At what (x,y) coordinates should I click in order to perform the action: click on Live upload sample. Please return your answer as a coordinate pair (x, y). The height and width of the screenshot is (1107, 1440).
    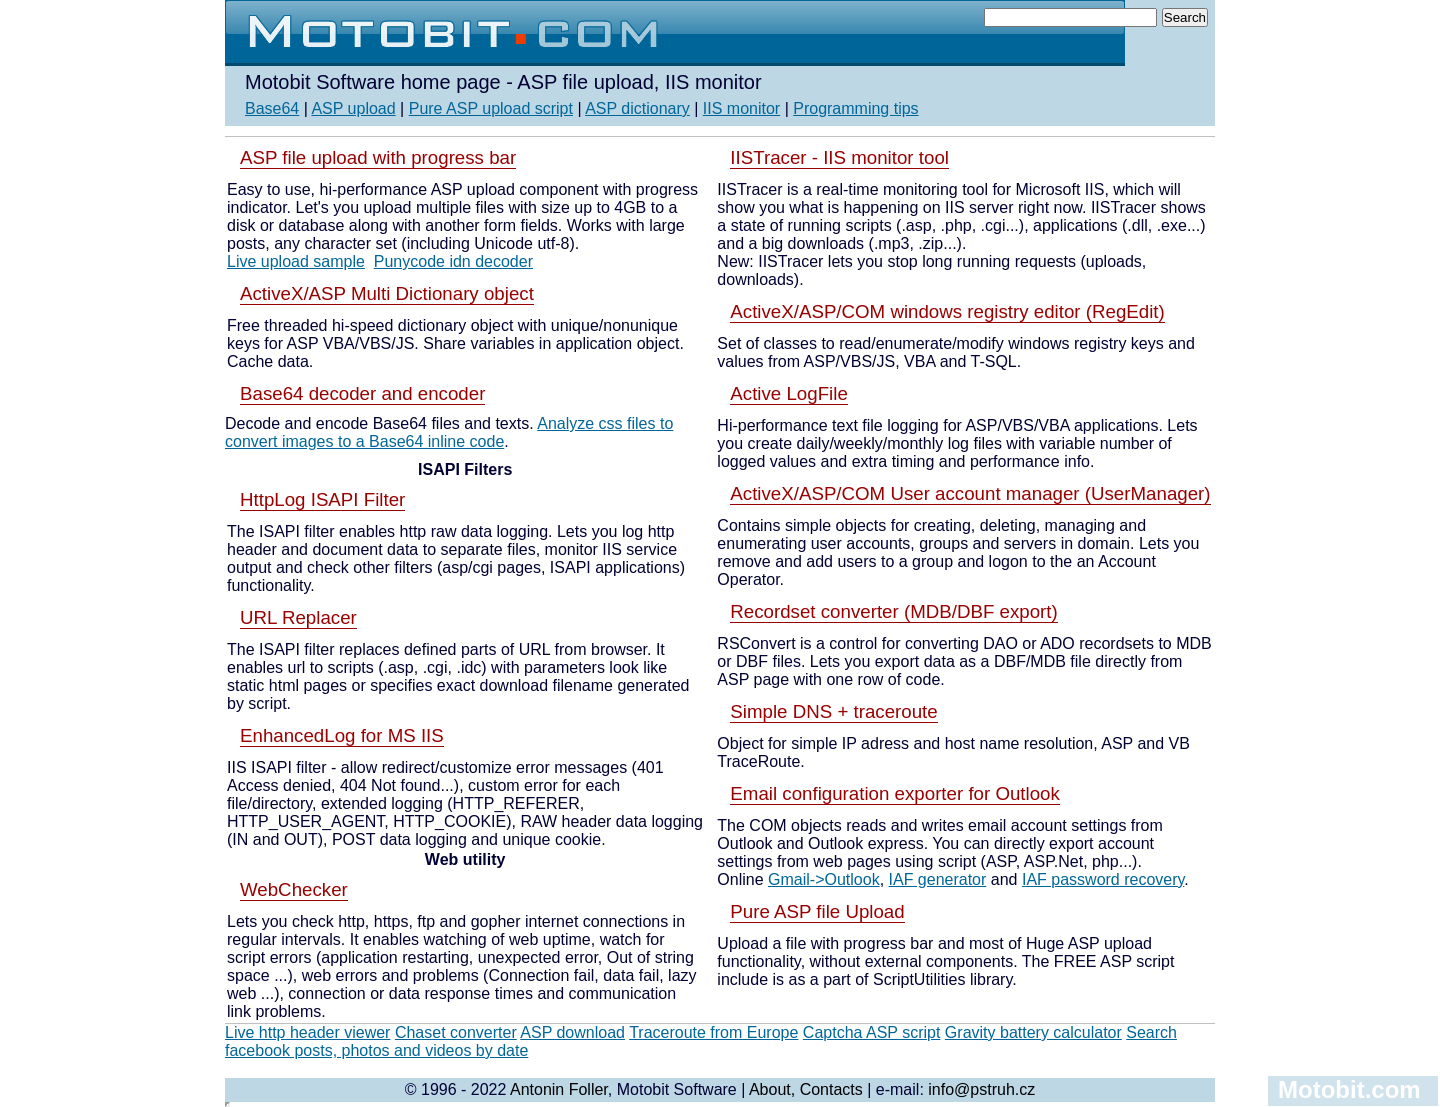
    Looking at the image, I should click on (296, 261).